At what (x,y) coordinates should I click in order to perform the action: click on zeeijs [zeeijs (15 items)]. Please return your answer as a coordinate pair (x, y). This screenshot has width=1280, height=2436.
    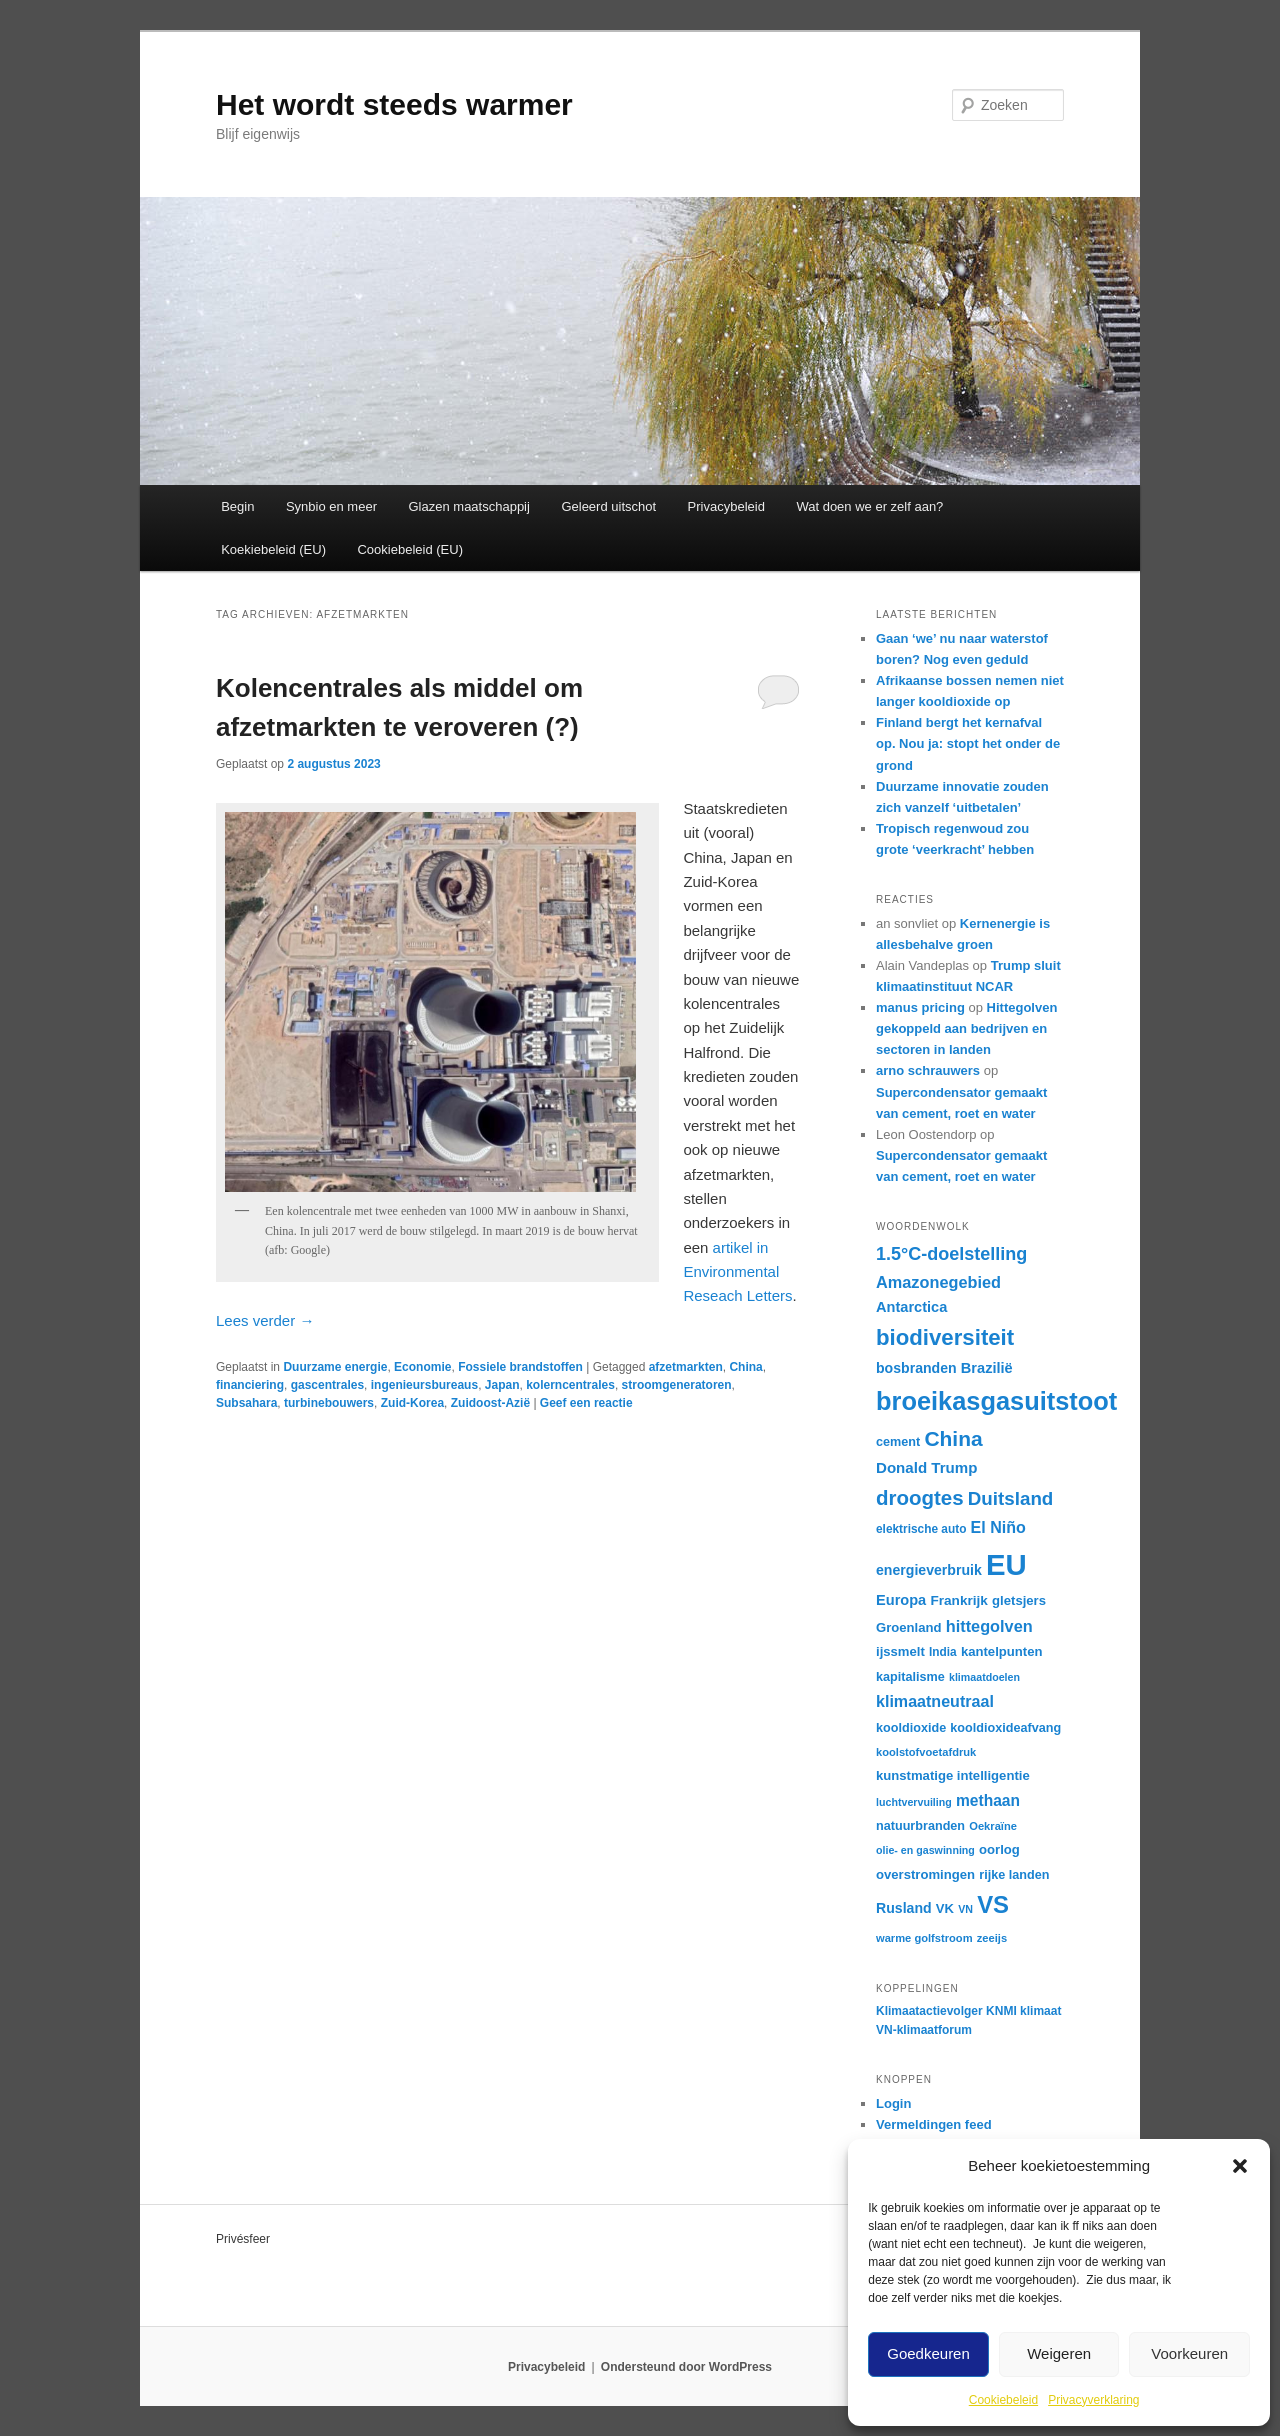
    Looking at the image, I should click on (992, 1938).